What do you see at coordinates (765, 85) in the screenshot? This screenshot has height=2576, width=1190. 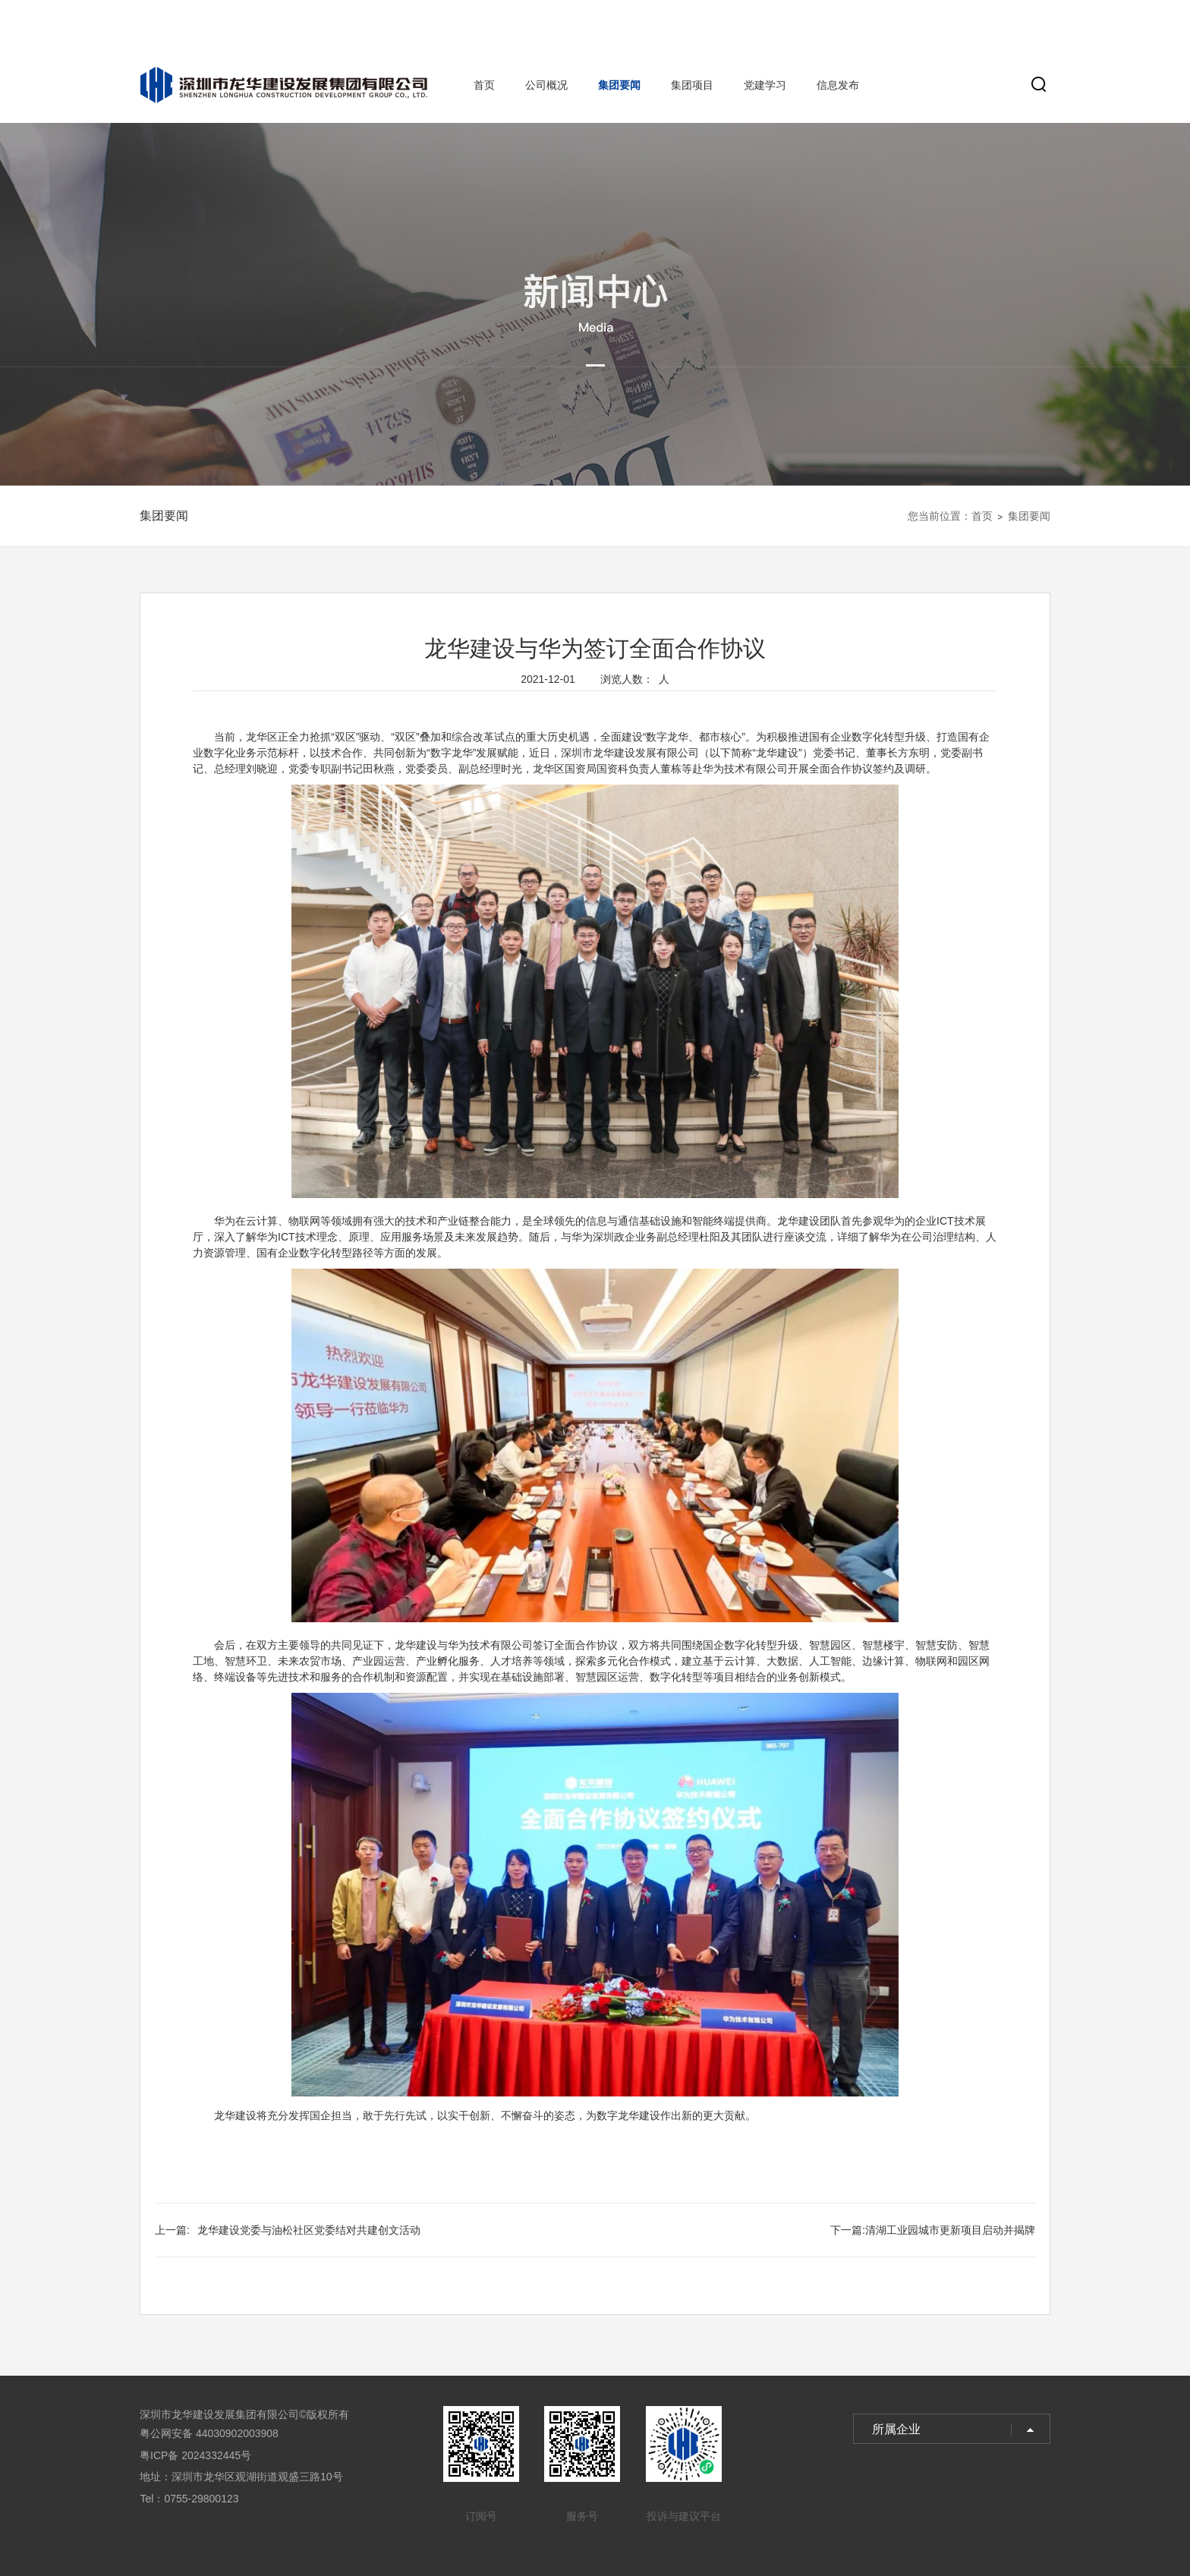 I see `党建学习` at bounding box center [765, 85].